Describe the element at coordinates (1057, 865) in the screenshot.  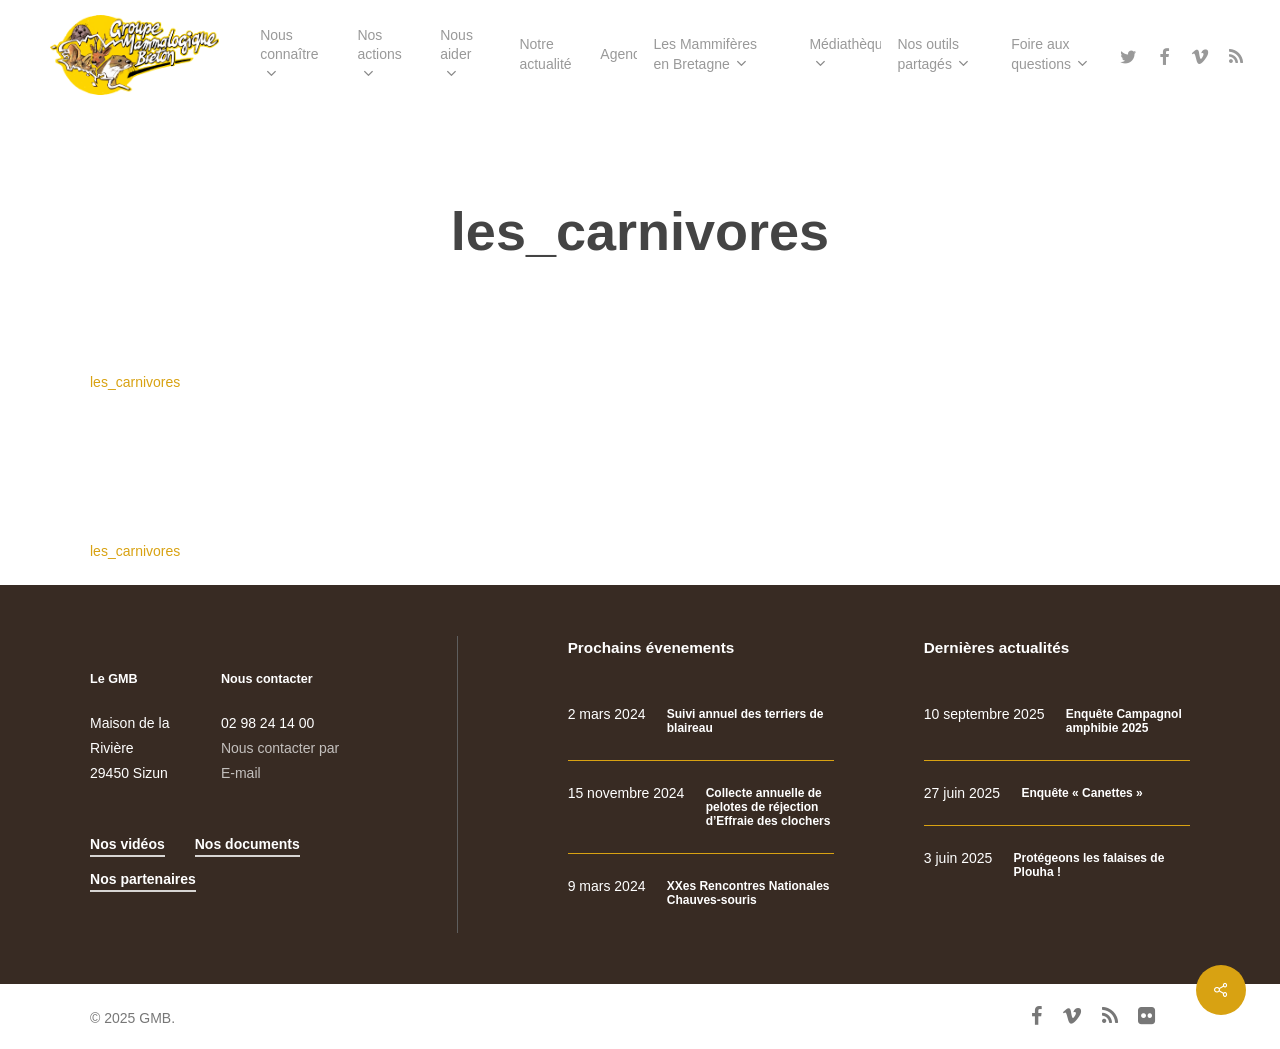
I see `[Protégeons les falaises de Plouha !]` at that location.